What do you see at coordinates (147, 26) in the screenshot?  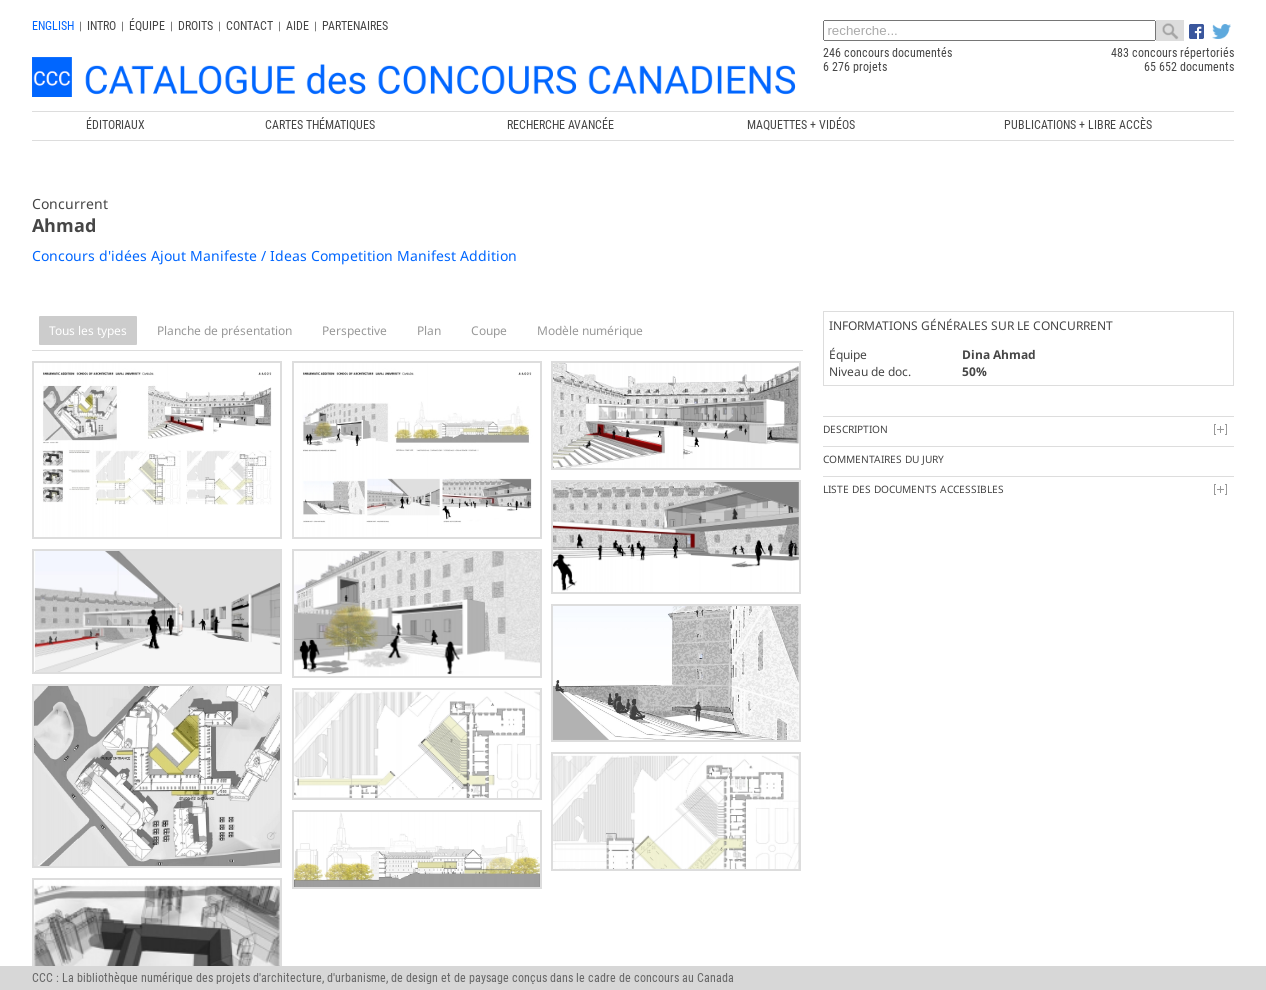 I see `Équipe` at bounding box center [147, 26].